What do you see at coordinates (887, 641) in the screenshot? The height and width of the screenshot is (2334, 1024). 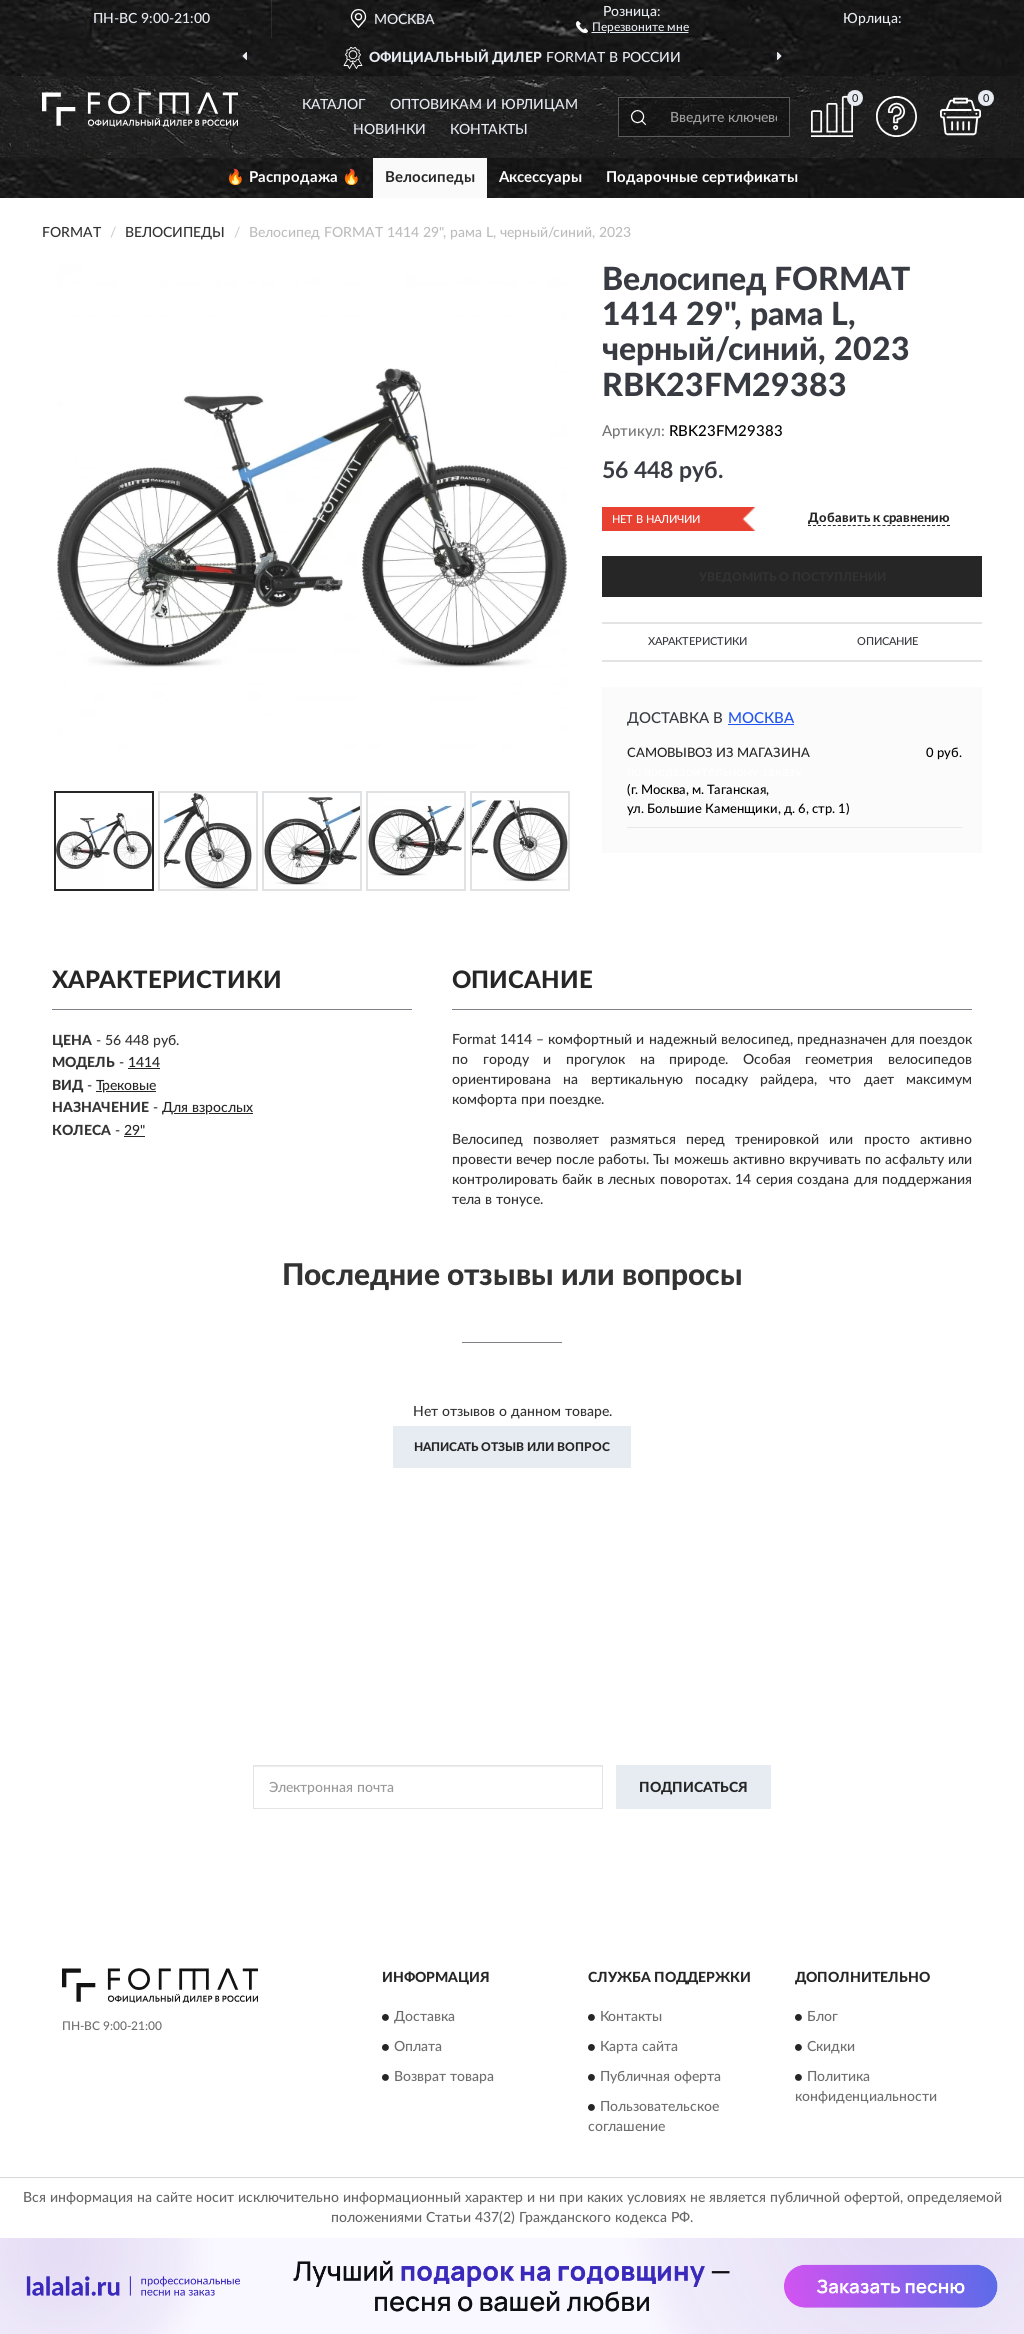 I see `Описание [button]` at bounding box center [887, 641].